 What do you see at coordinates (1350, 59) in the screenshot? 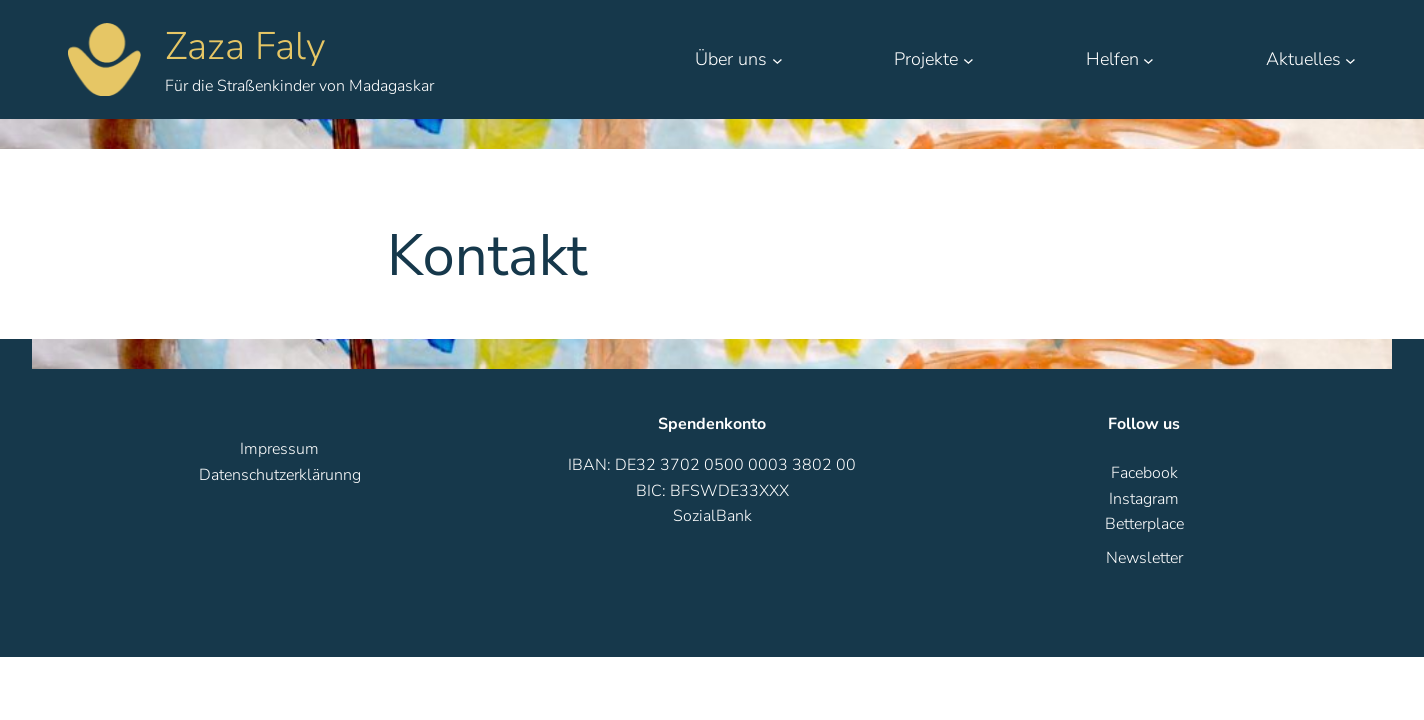
I see `[Untermenü von Aktuelles]` at bounding box center [1350, 59].